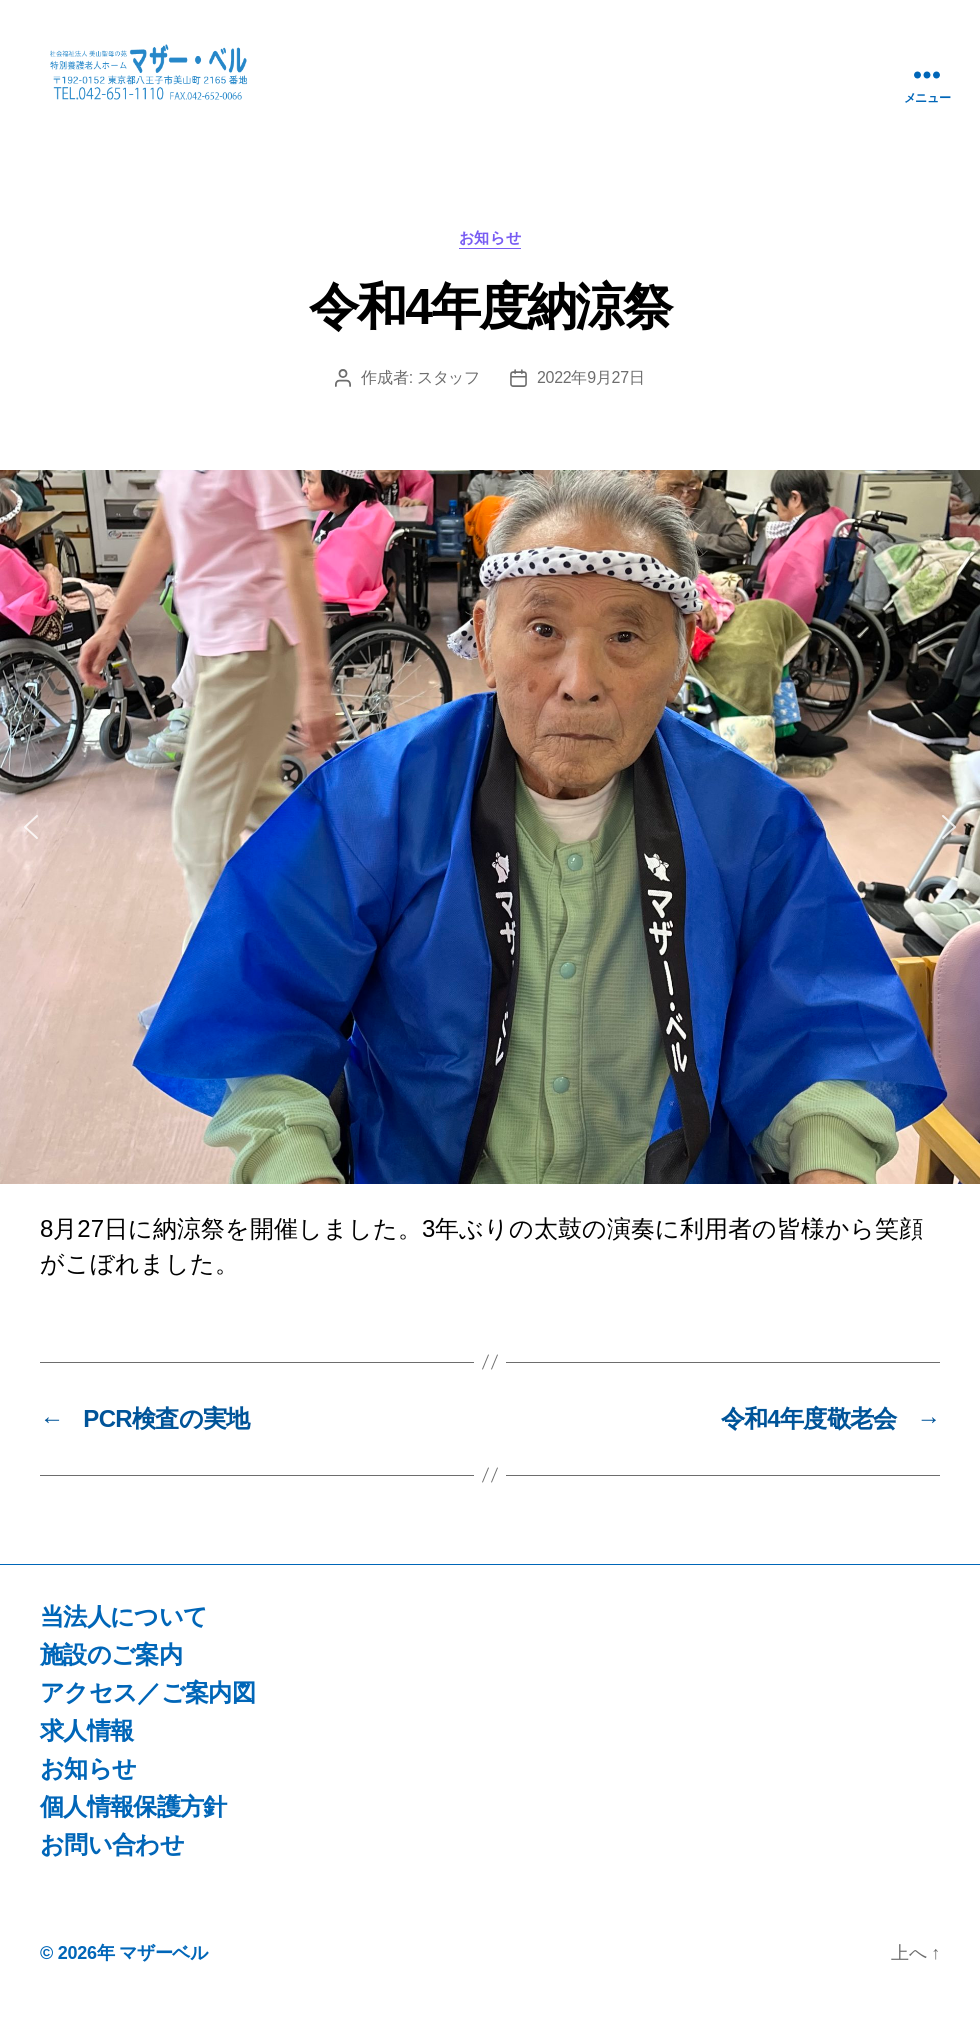  I want to click on アクセス／ご案内図, so click(147, 1708).